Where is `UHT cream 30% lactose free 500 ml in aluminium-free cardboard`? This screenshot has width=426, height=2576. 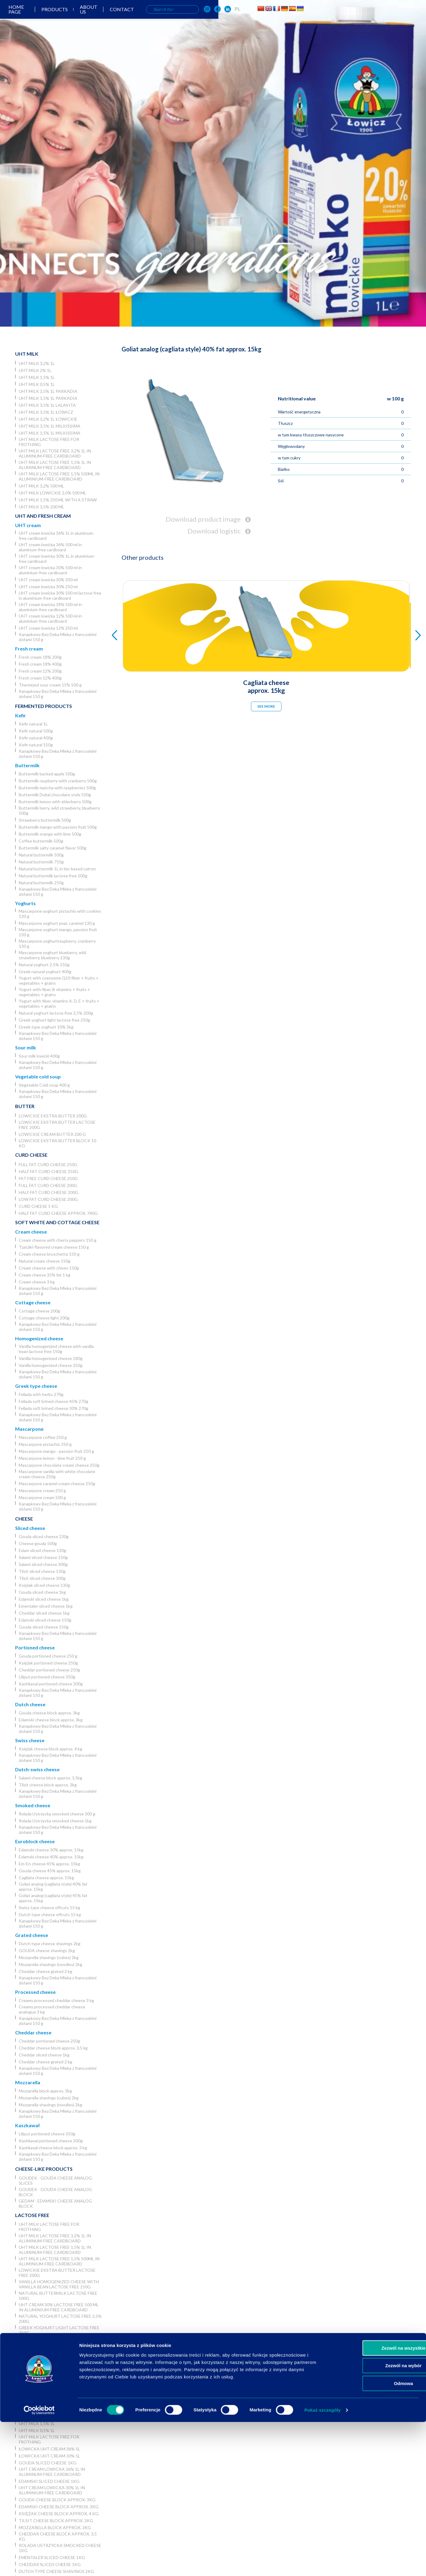 UHT cream 30% lactose free 500 ml in aluminium-free cardboard is located at coordinates (59, 2307).